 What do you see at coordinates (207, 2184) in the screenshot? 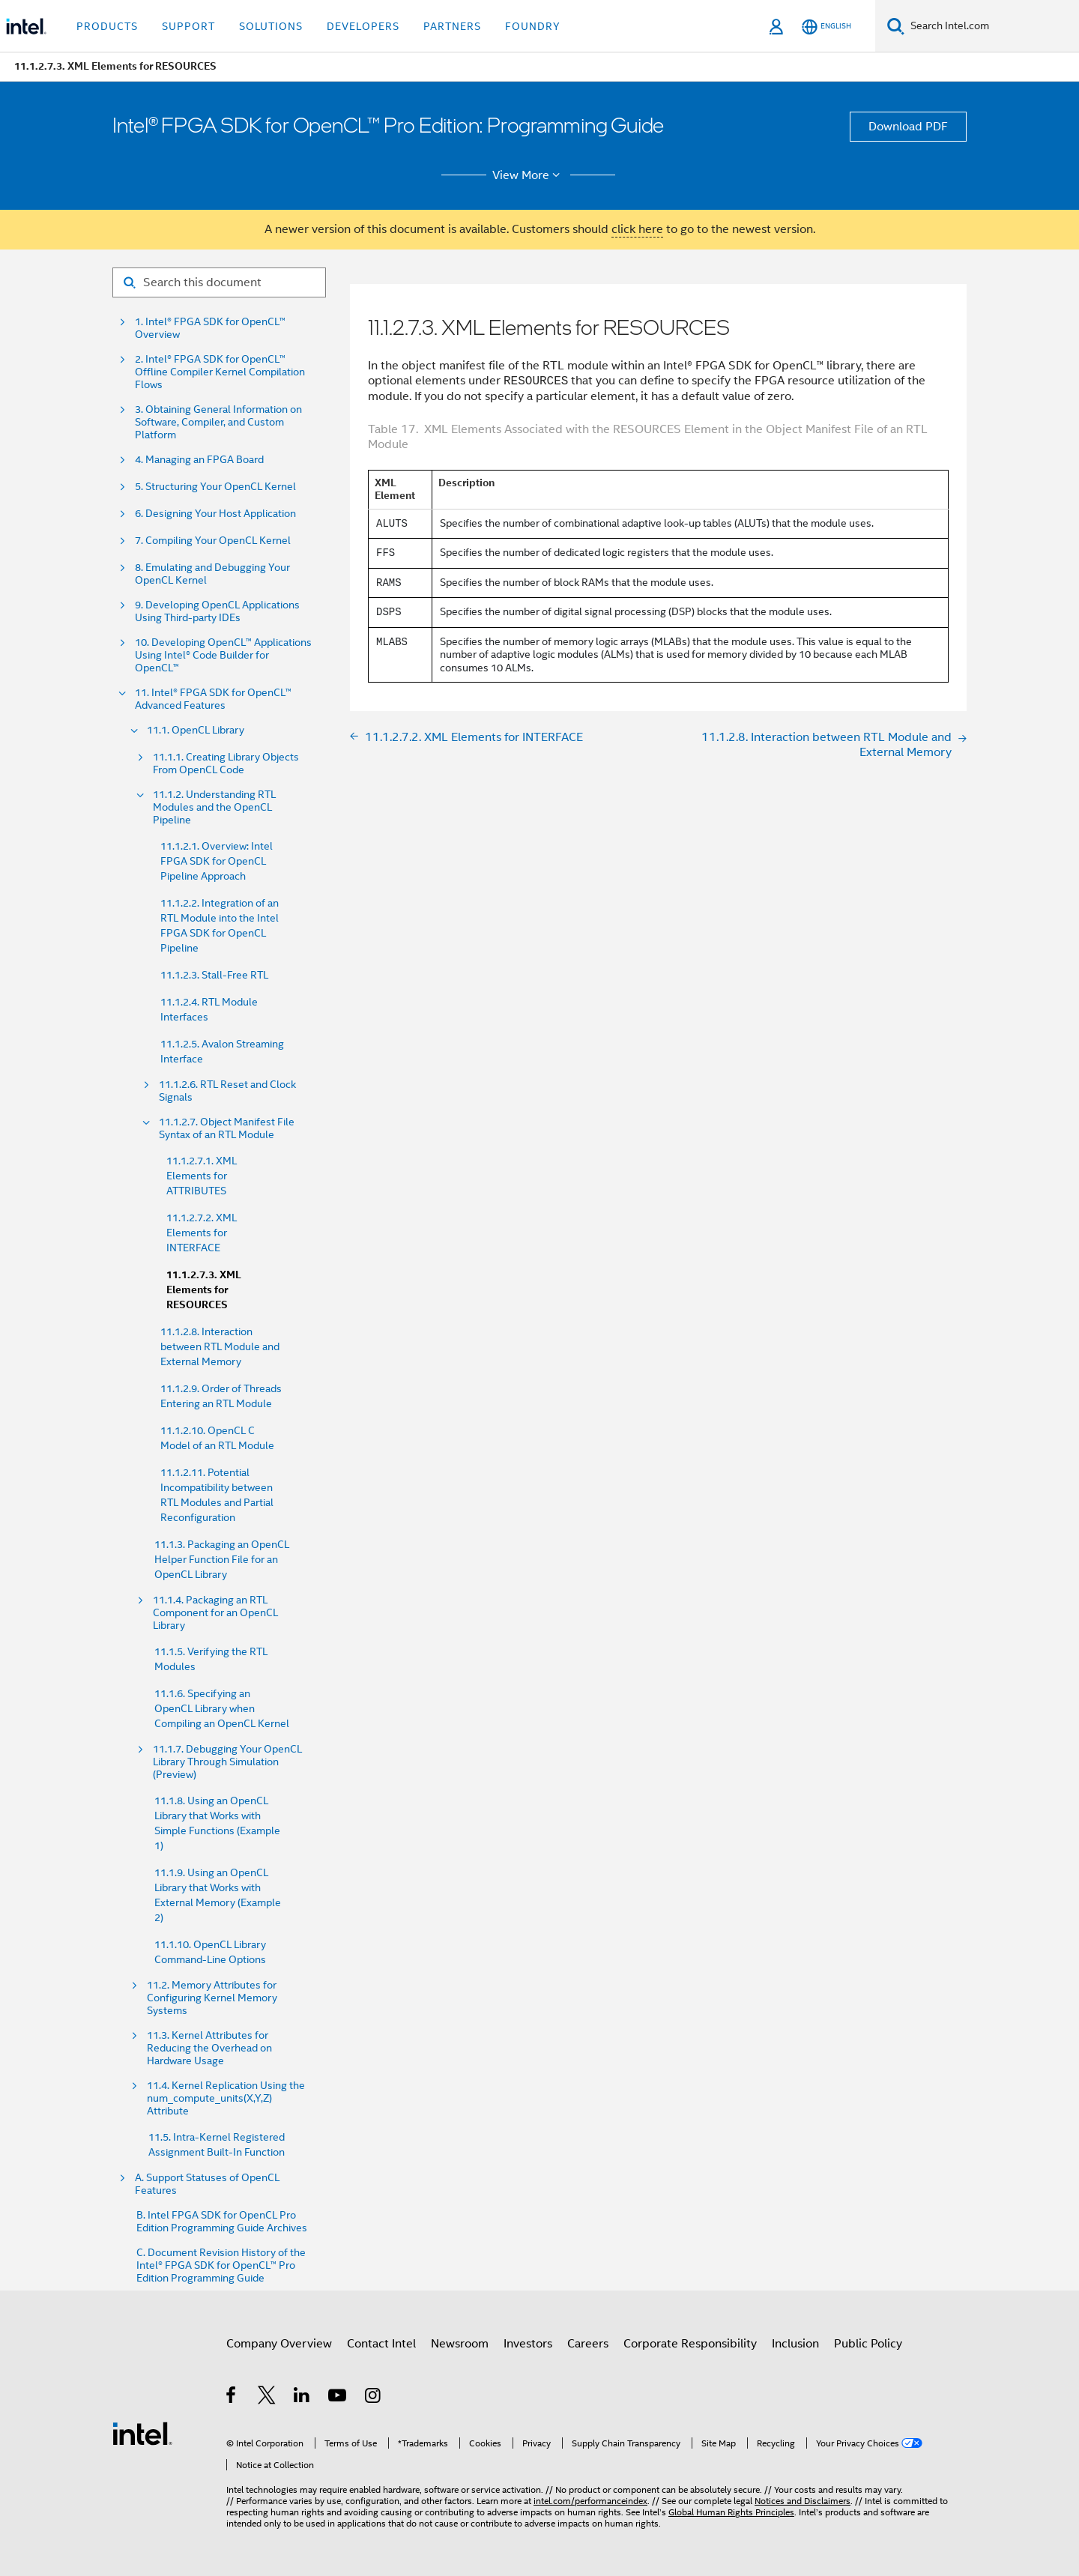
I see `A. Support Statuses of OpenCL Features` at bounding box center [207, 2184].